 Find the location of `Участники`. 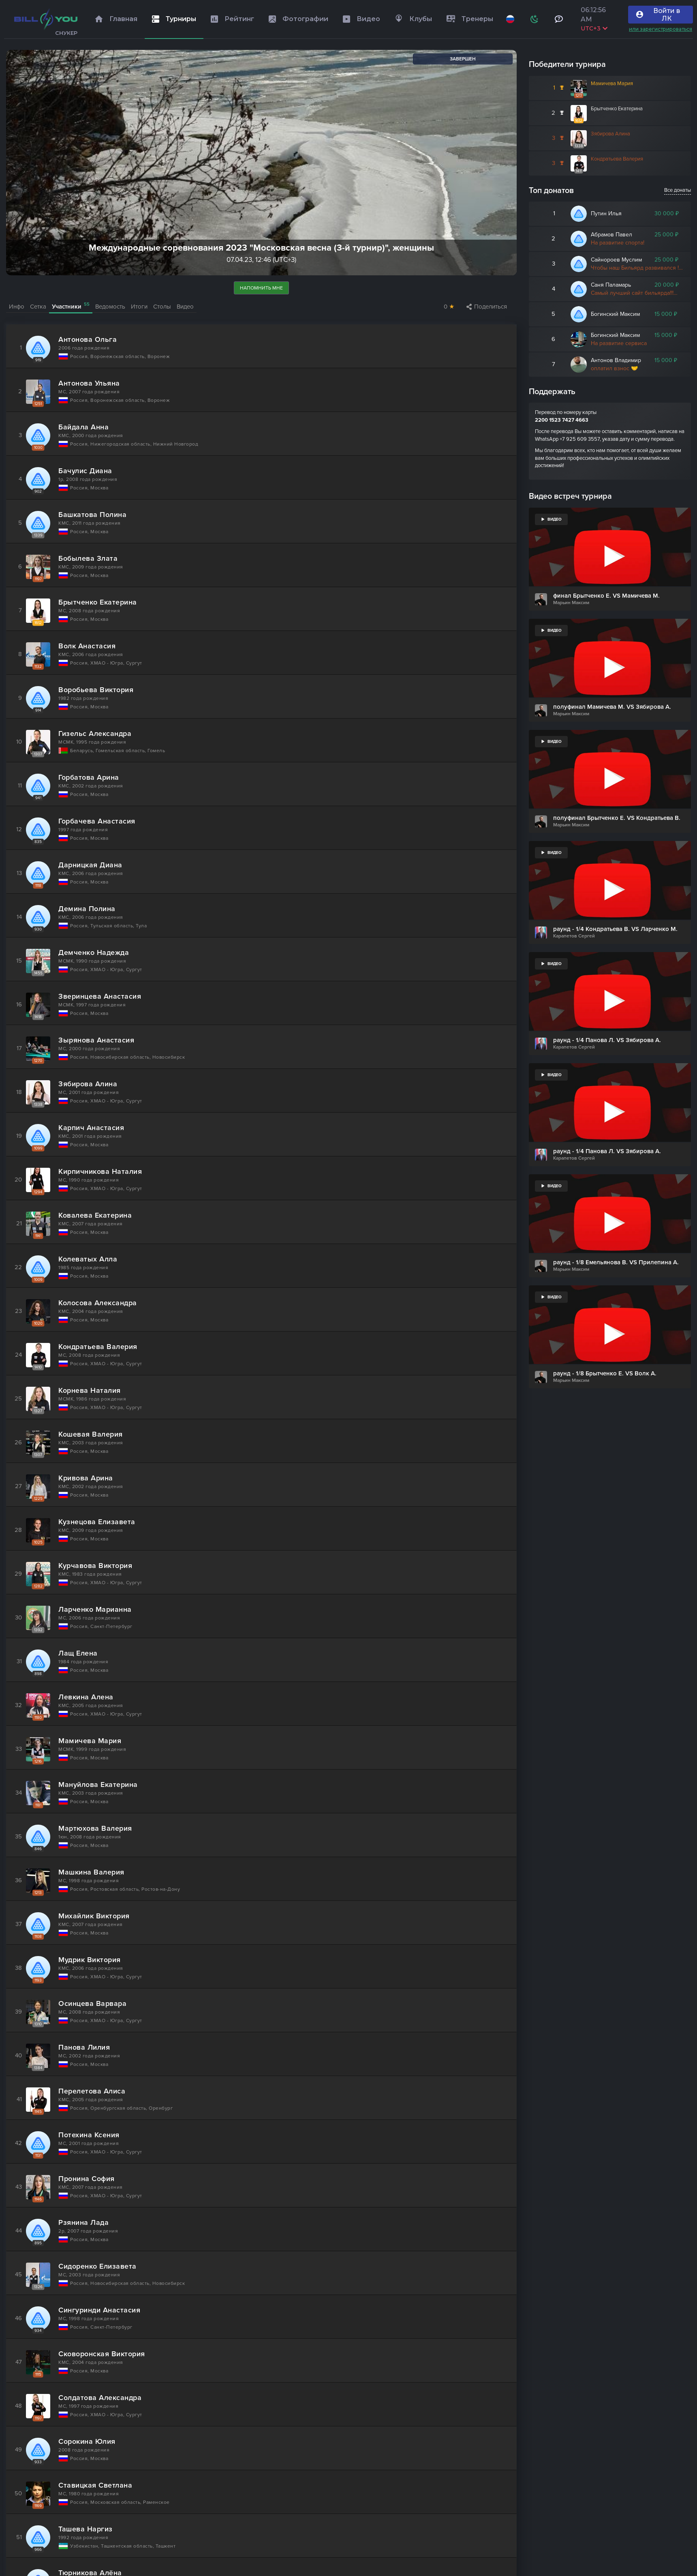

Участники is located at coordinates (71, 306).